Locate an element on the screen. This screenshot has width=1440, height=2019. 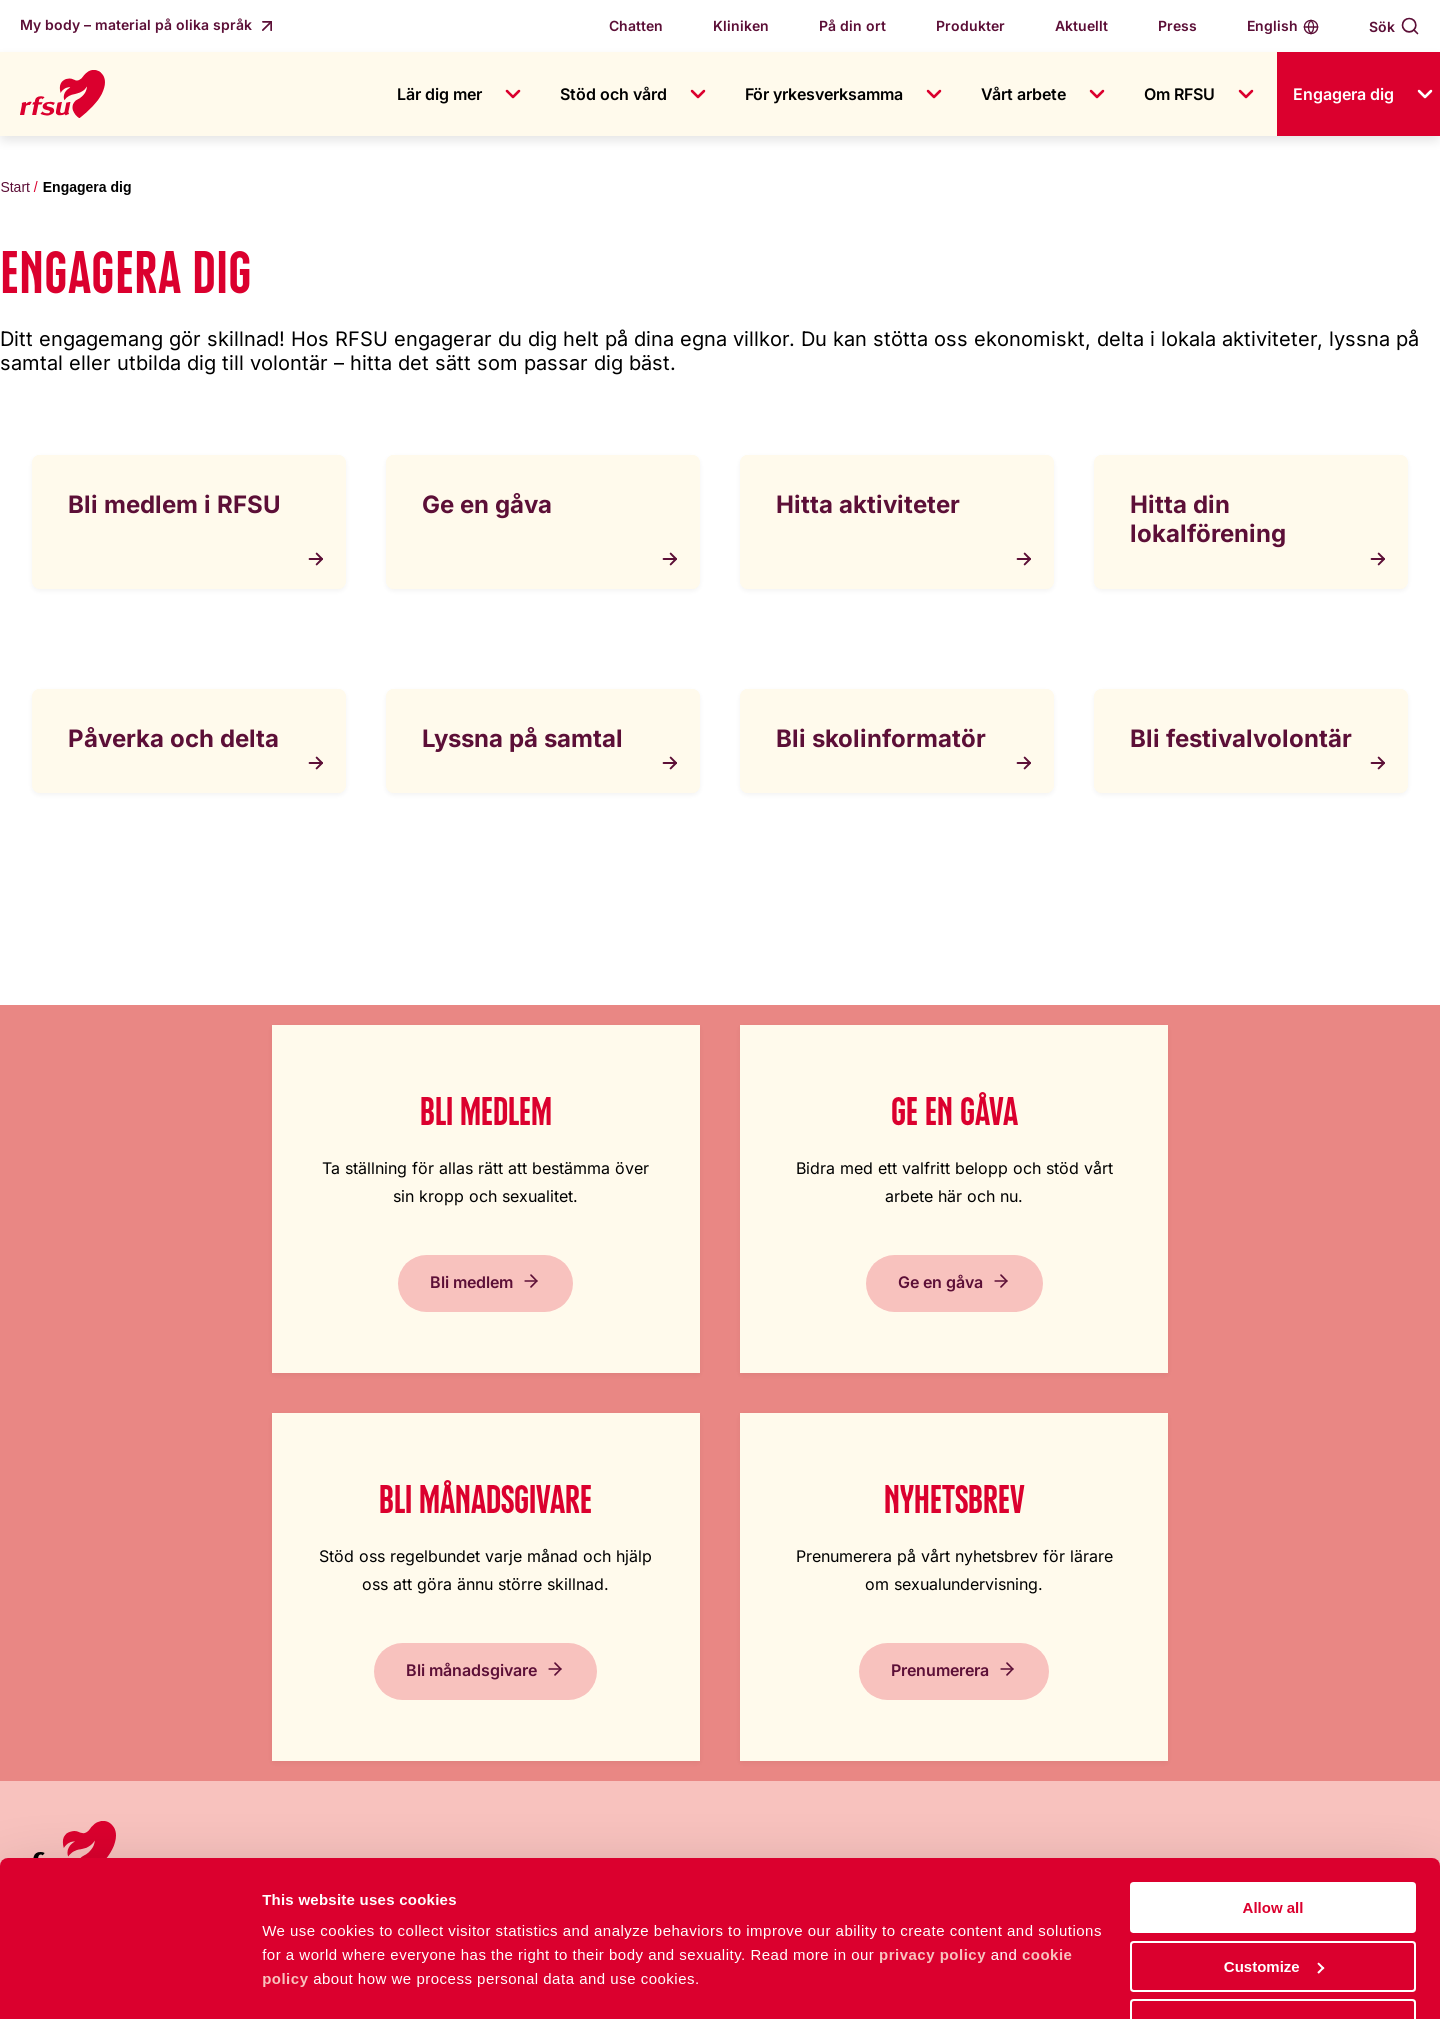
Hitta din lokalförening is located at coordinates (1208, 520).